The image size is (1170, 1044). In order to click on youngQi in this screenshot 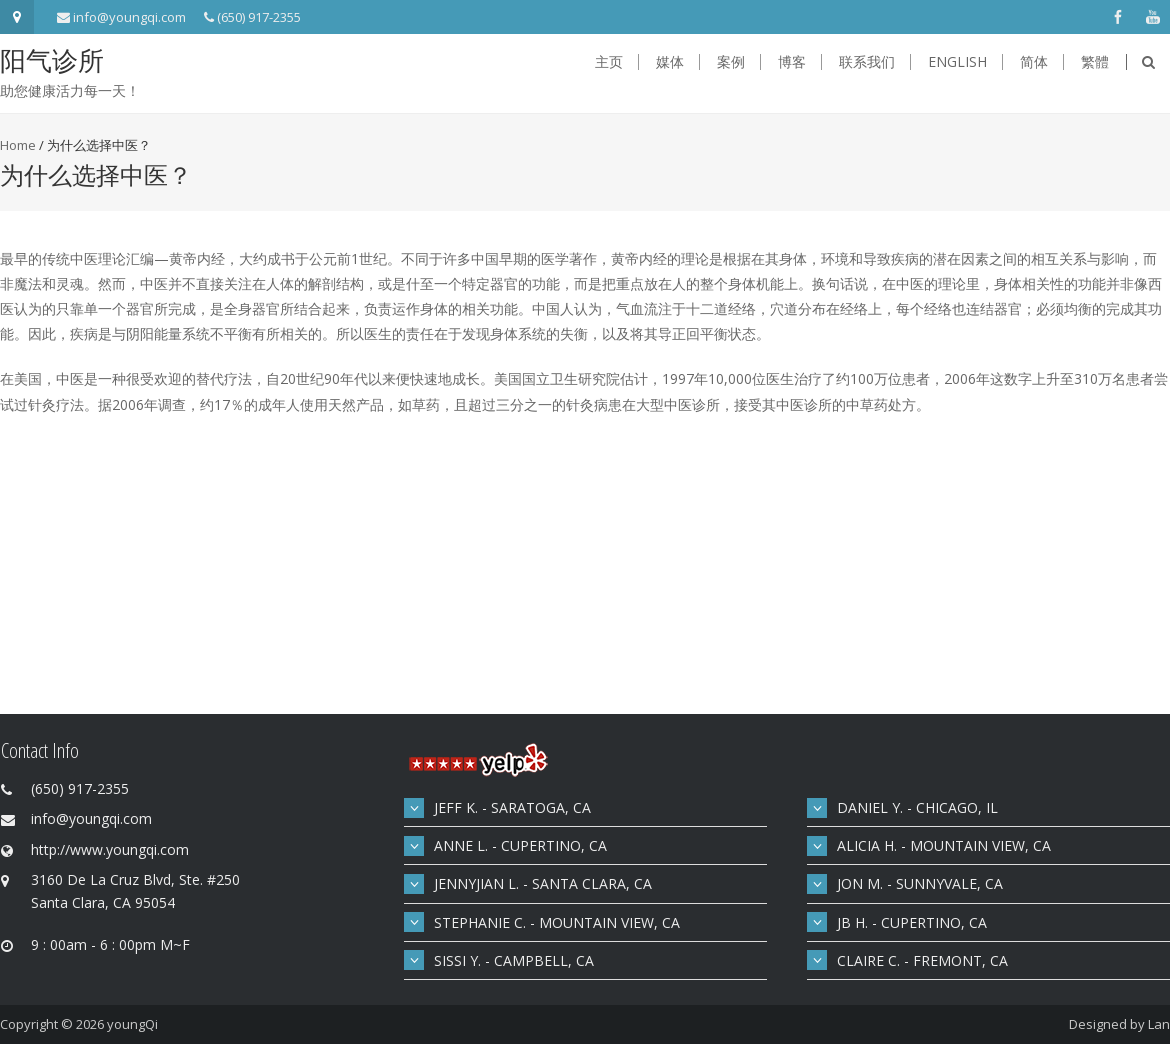, I will do `click(132, 1024)`.